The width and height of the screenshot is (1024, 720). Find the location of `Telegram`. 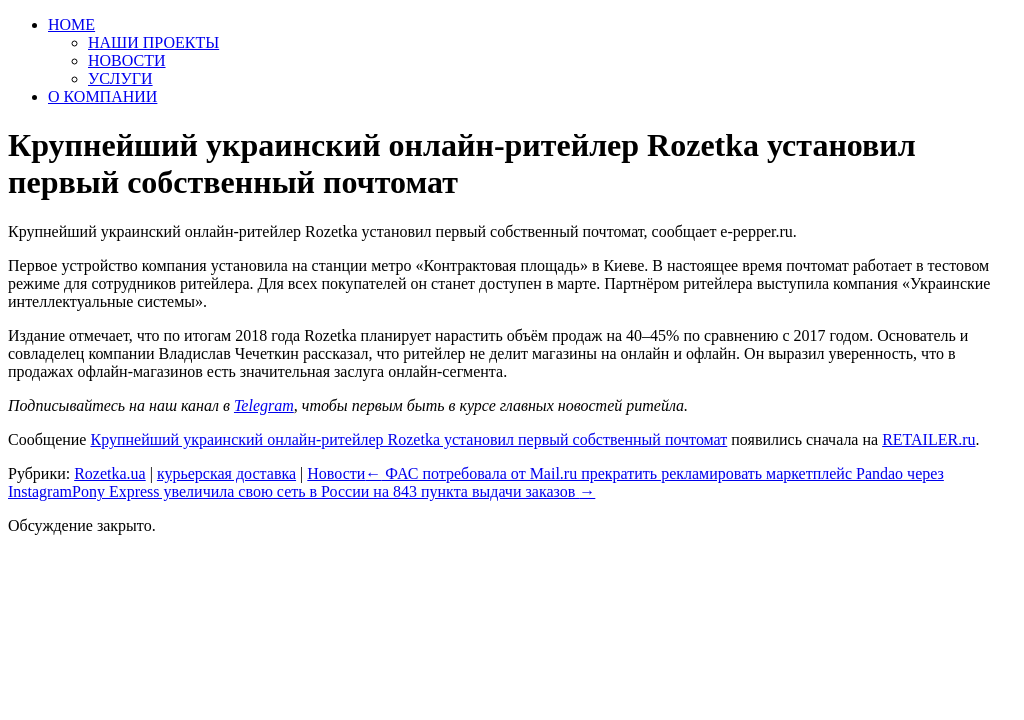

Telegram is located at coordinates (264, 405).